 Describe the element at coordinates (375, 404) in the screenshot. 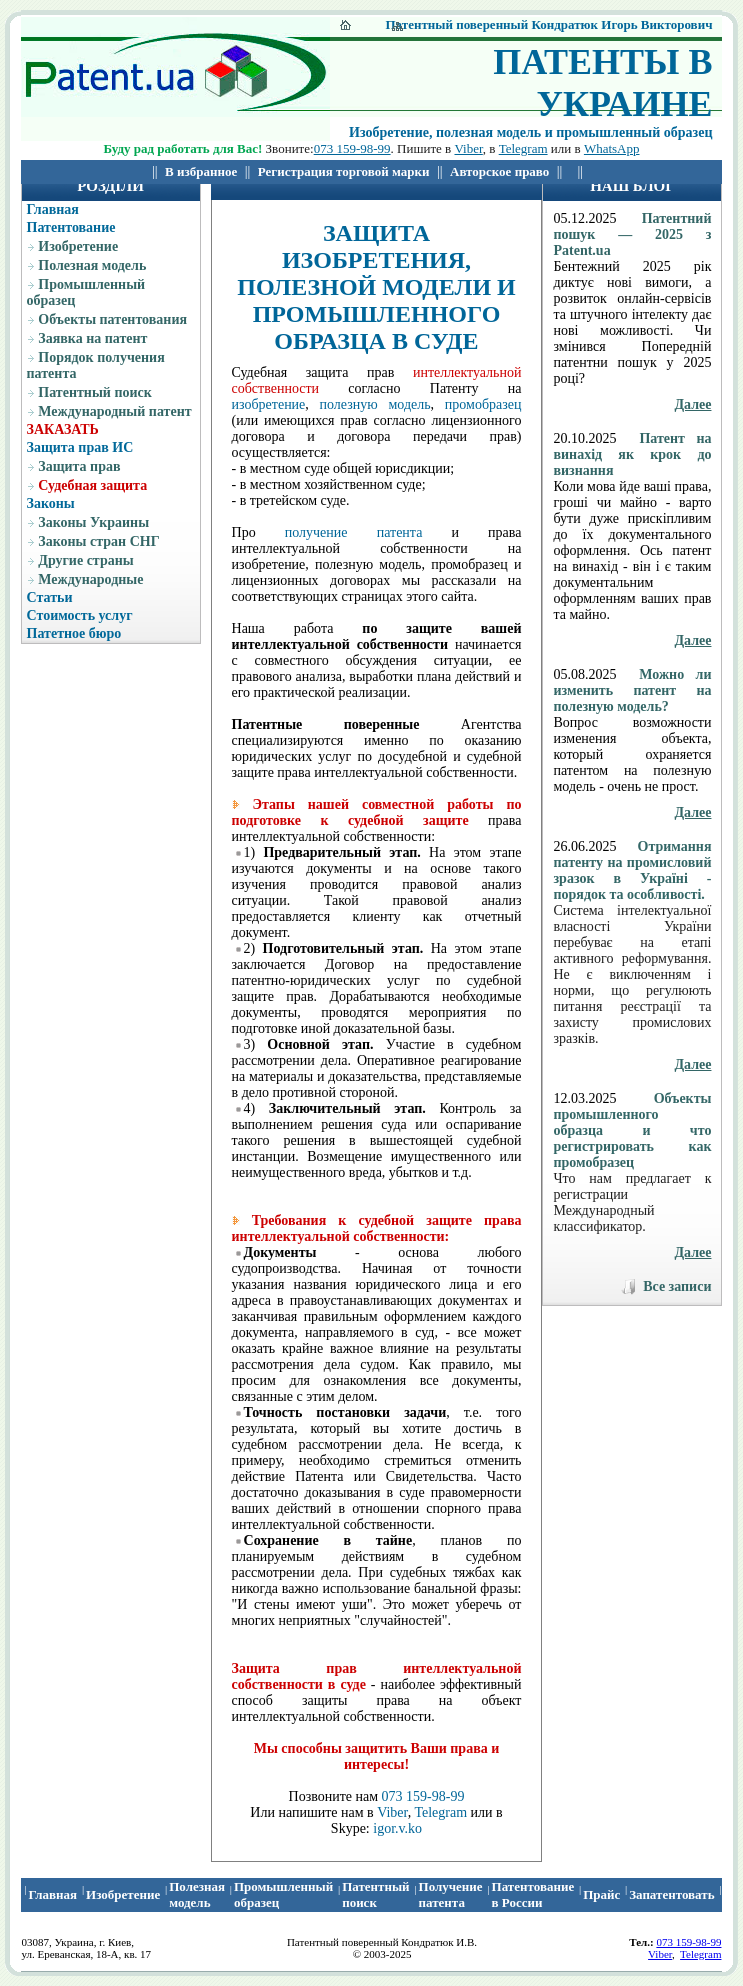

I see `полезную модель` at that location.